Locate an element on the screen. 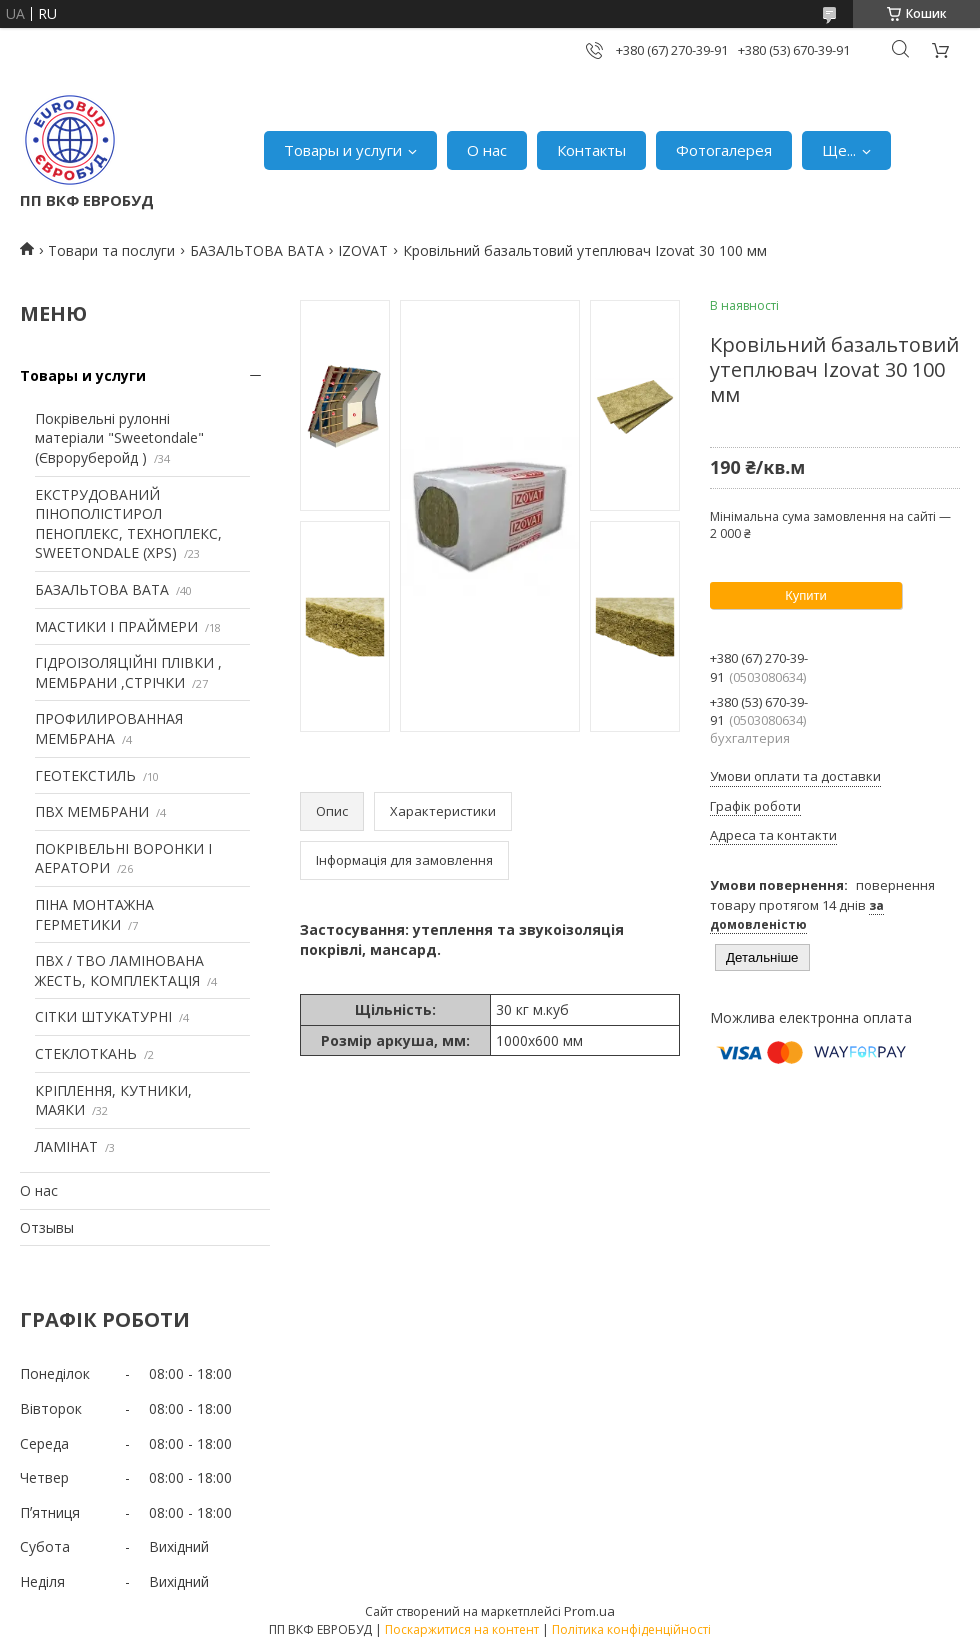 The image size is (980, 1649). Отзывы is located at coordinates (47, 1227).